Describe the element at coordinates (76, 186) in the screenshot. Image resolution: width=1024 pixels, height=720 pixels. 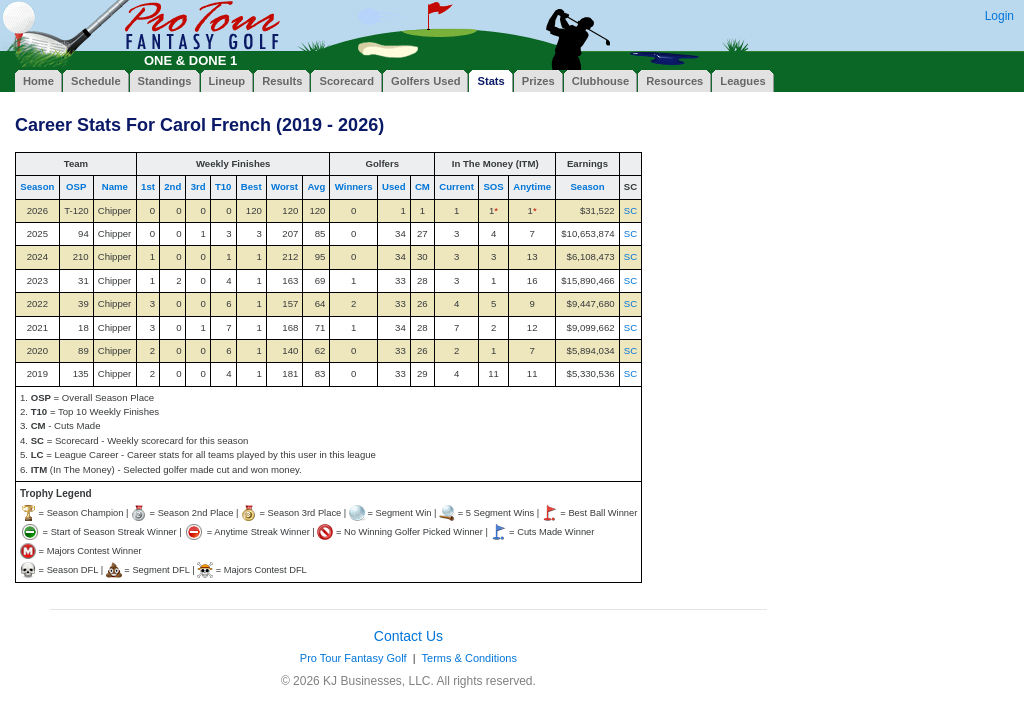
I see `OSP` at that location.